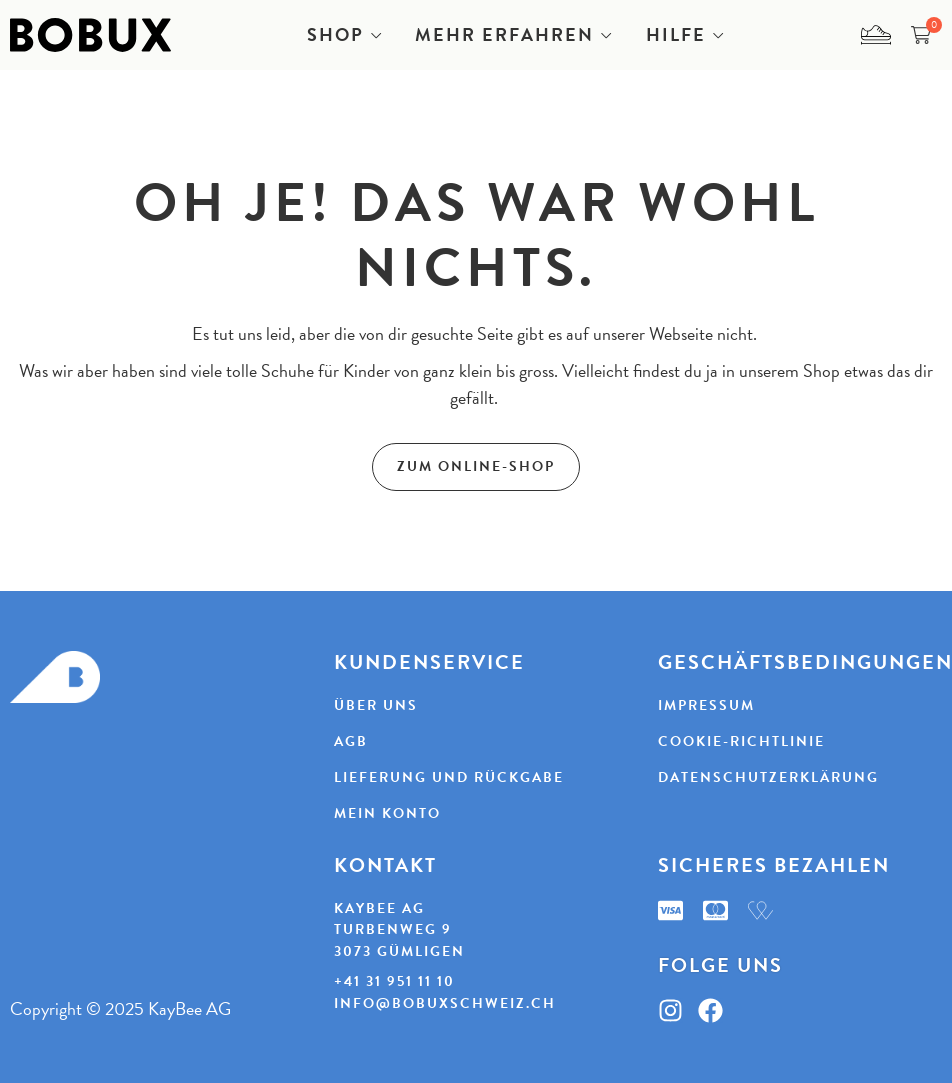 The height and width of the screenshot is (1083, 952). What do you see at coordinates (741, 741) in the screenshot?
I see `Cookie-Richtlinie` at bounding box center [741, 741].